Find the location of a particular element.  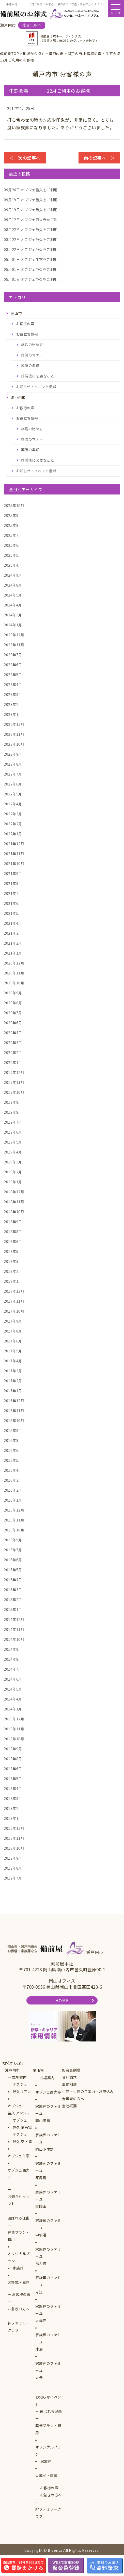

2018年10月 is located at coordinates (14, 1211).